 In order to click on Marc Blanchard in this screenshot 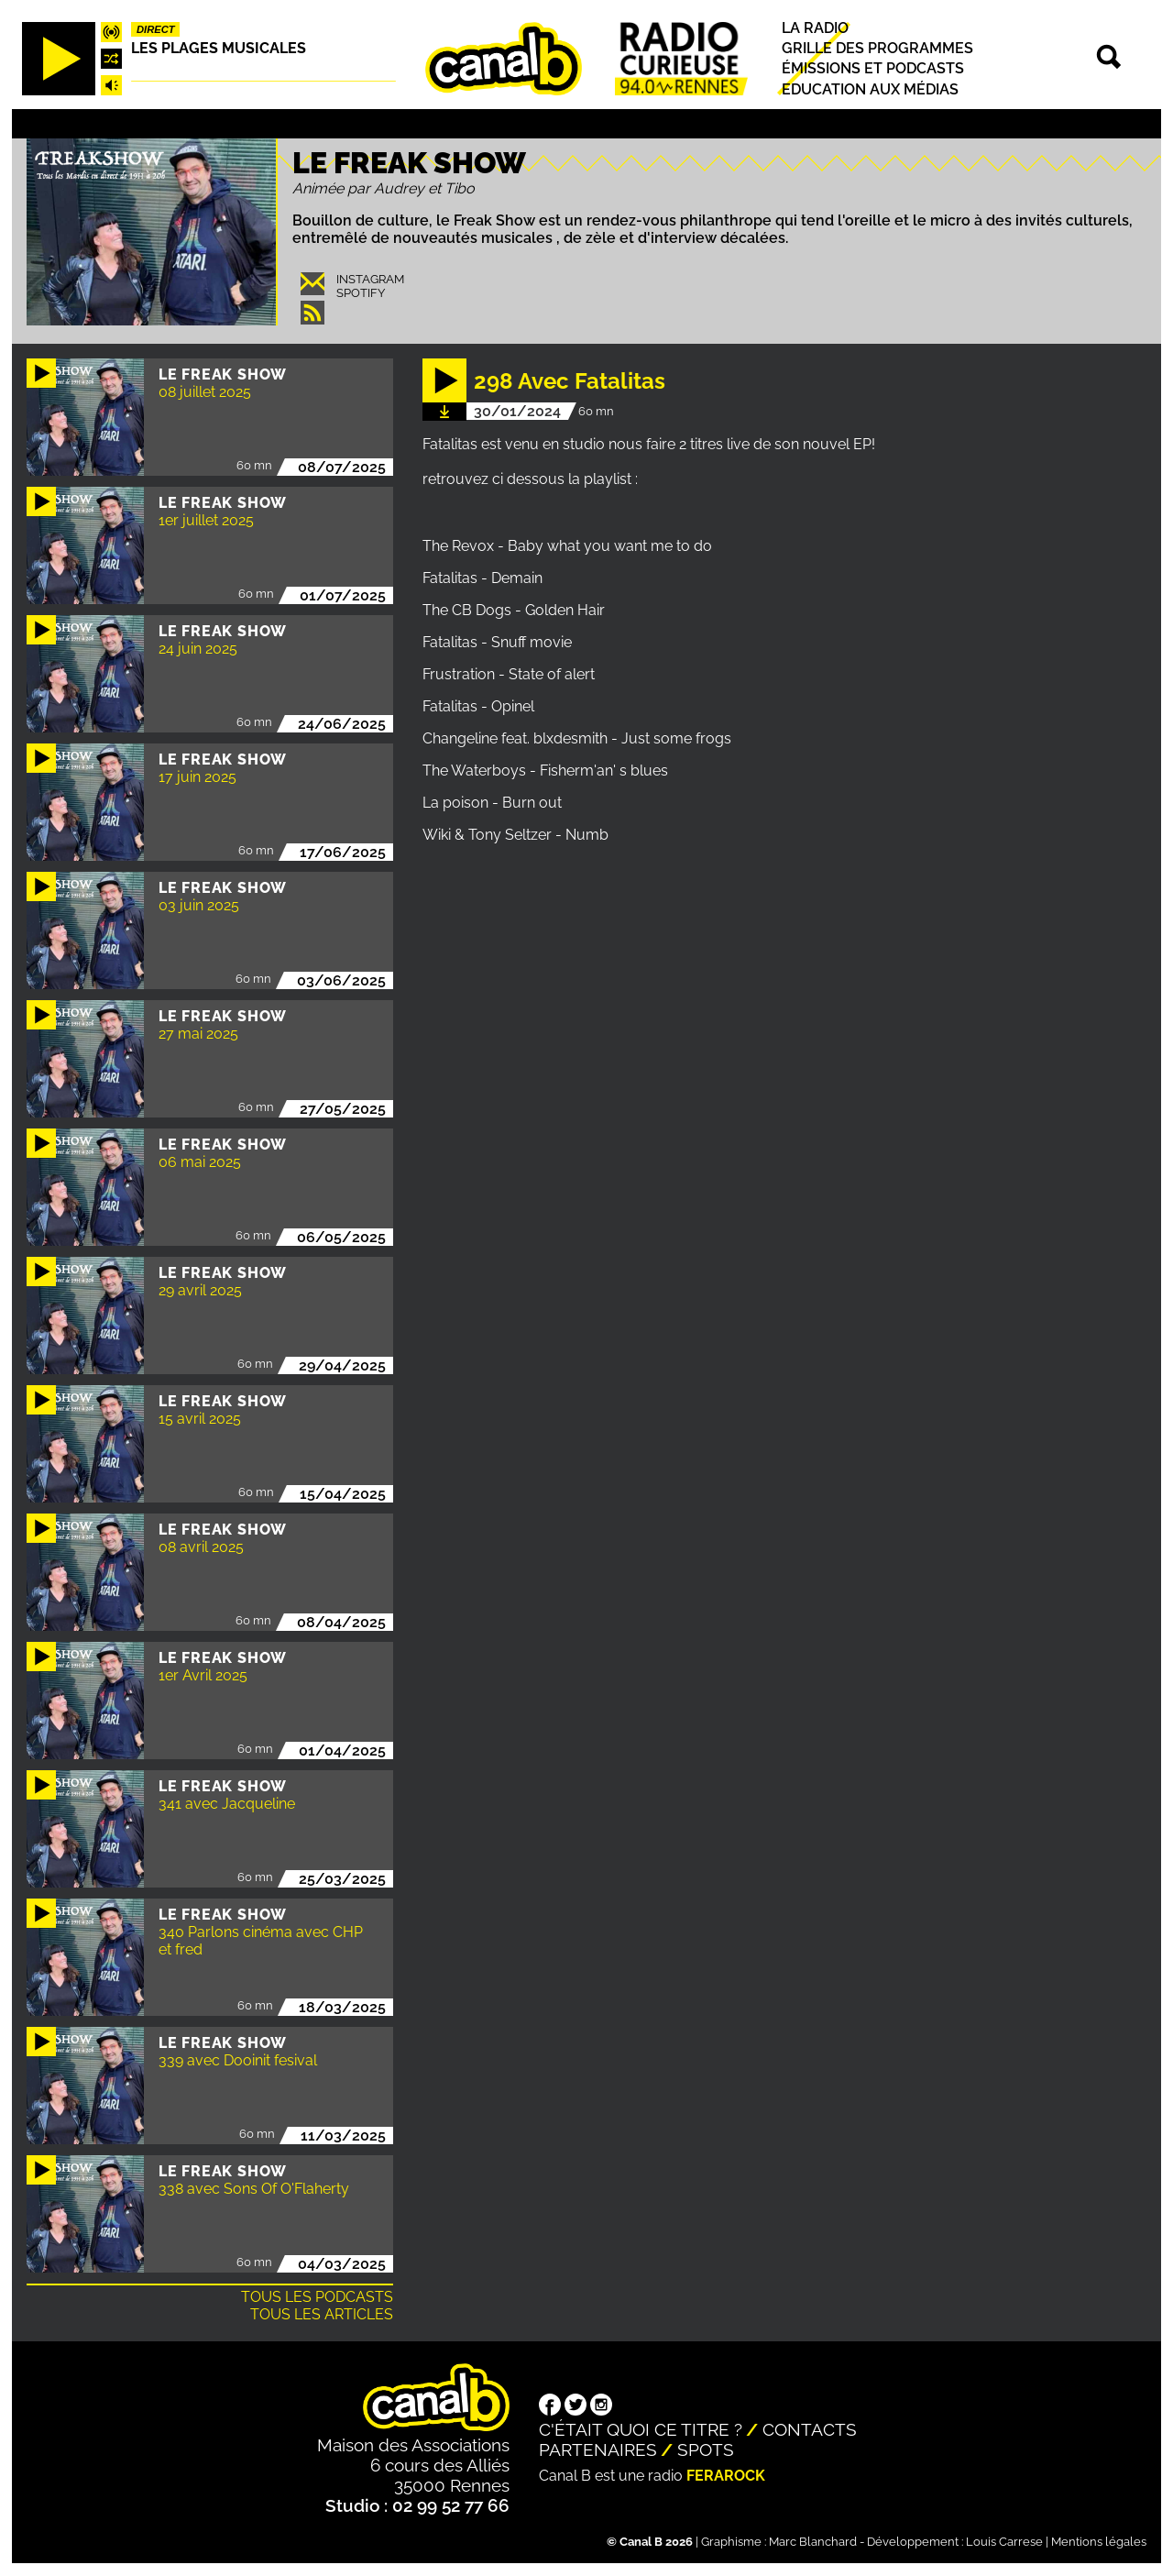, I will do `click(813, 2541)`.